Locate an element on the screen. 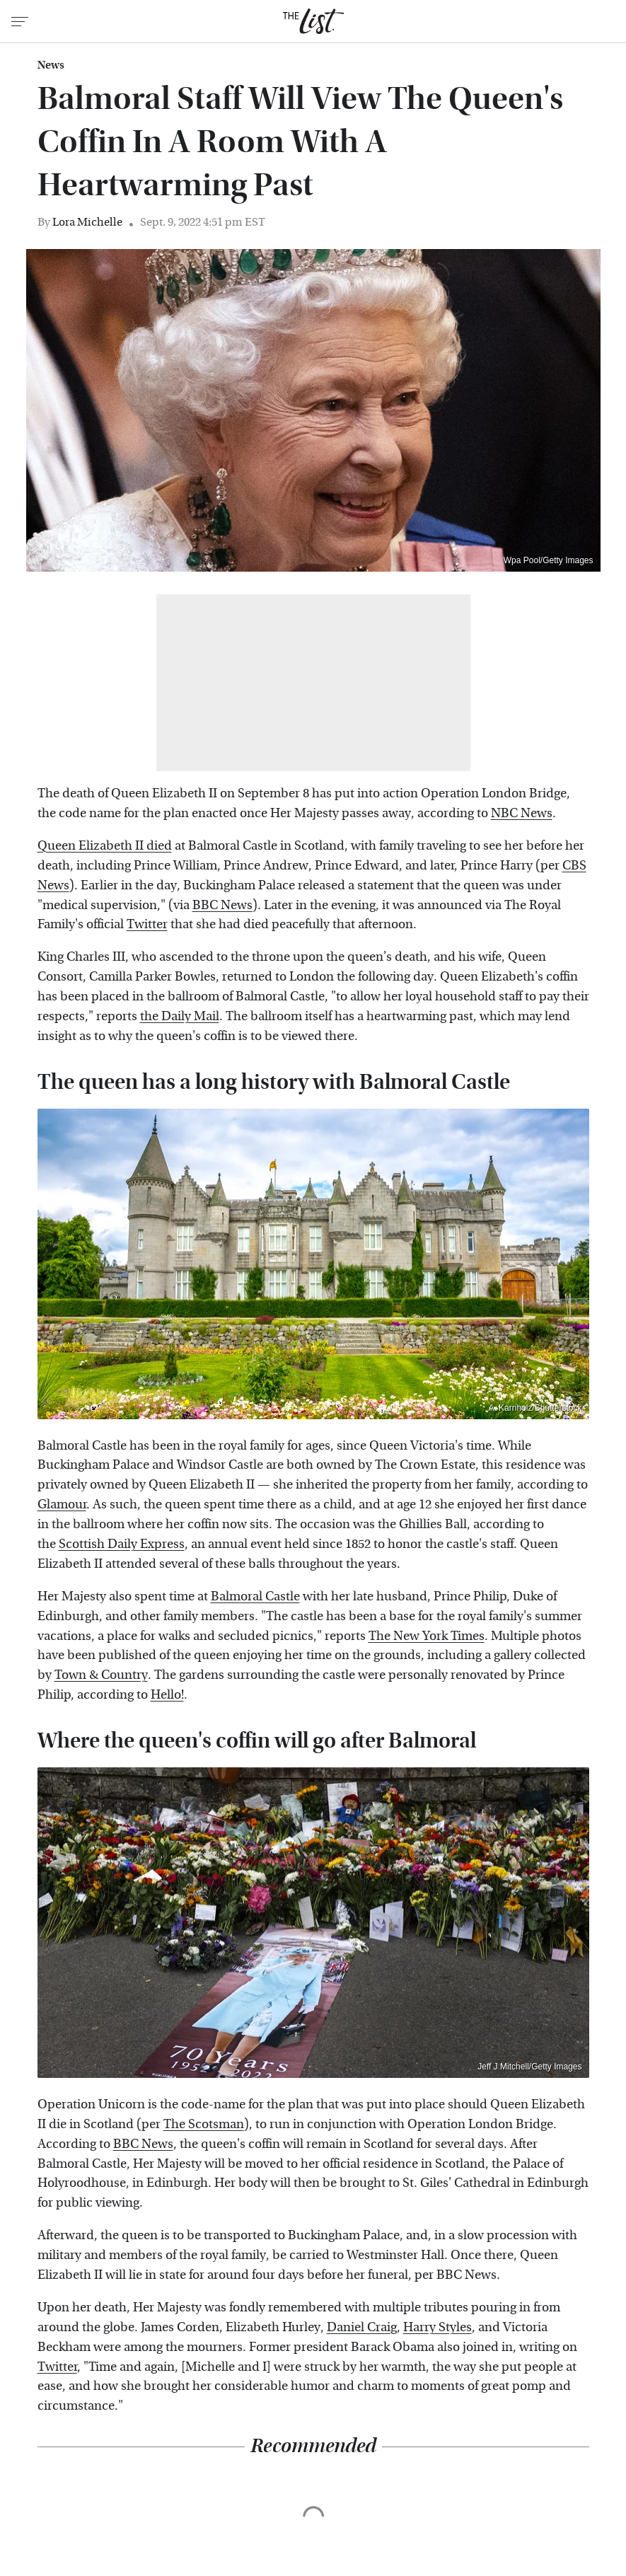 This screenshot has width=626, height=2576. Balmoral Castle is located at coordinates (255, 1596).